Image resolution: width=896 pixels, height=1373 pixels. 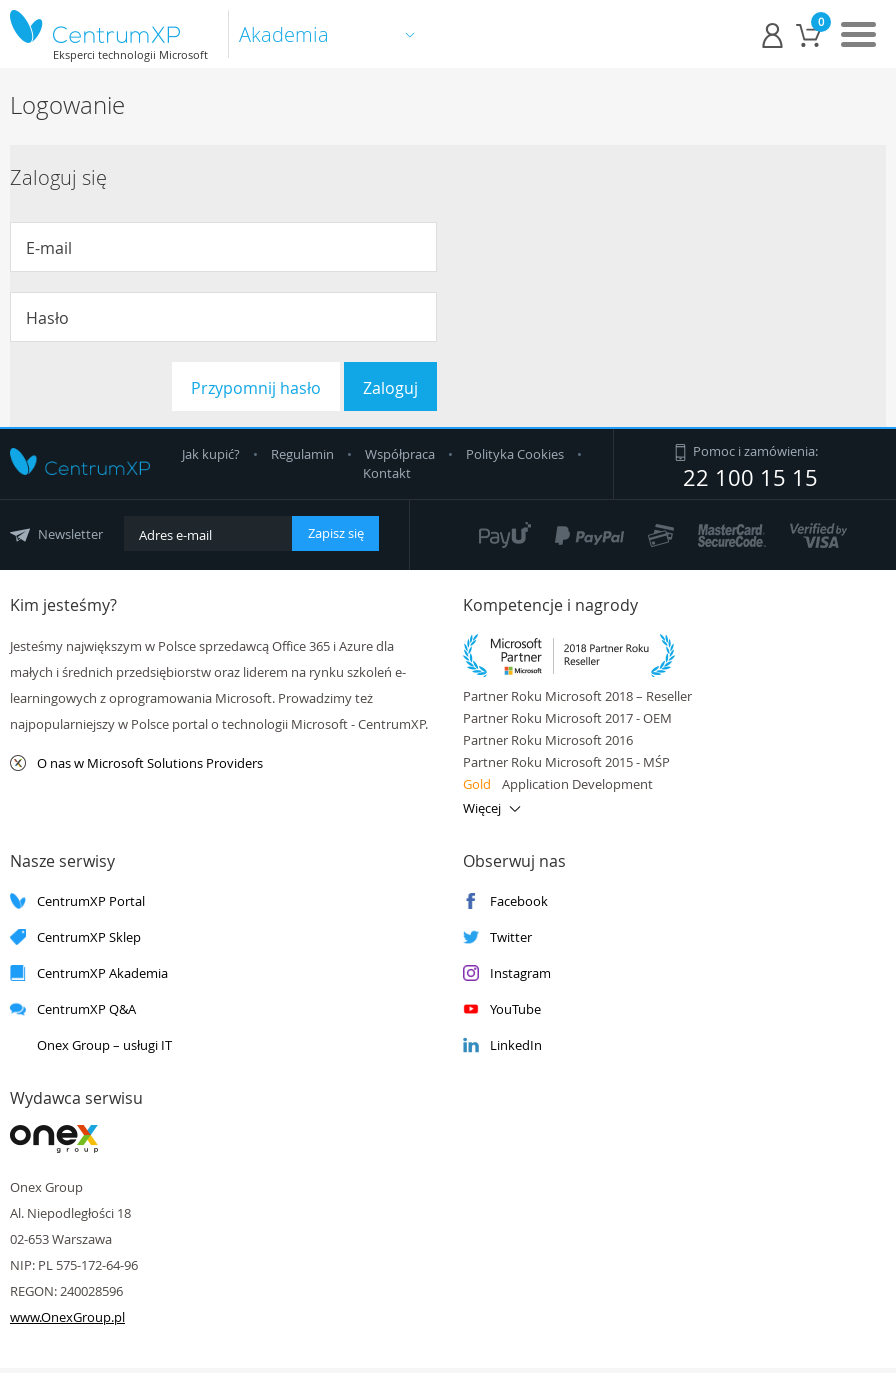 I want to click on Facebook, so click(x=505, y=901).